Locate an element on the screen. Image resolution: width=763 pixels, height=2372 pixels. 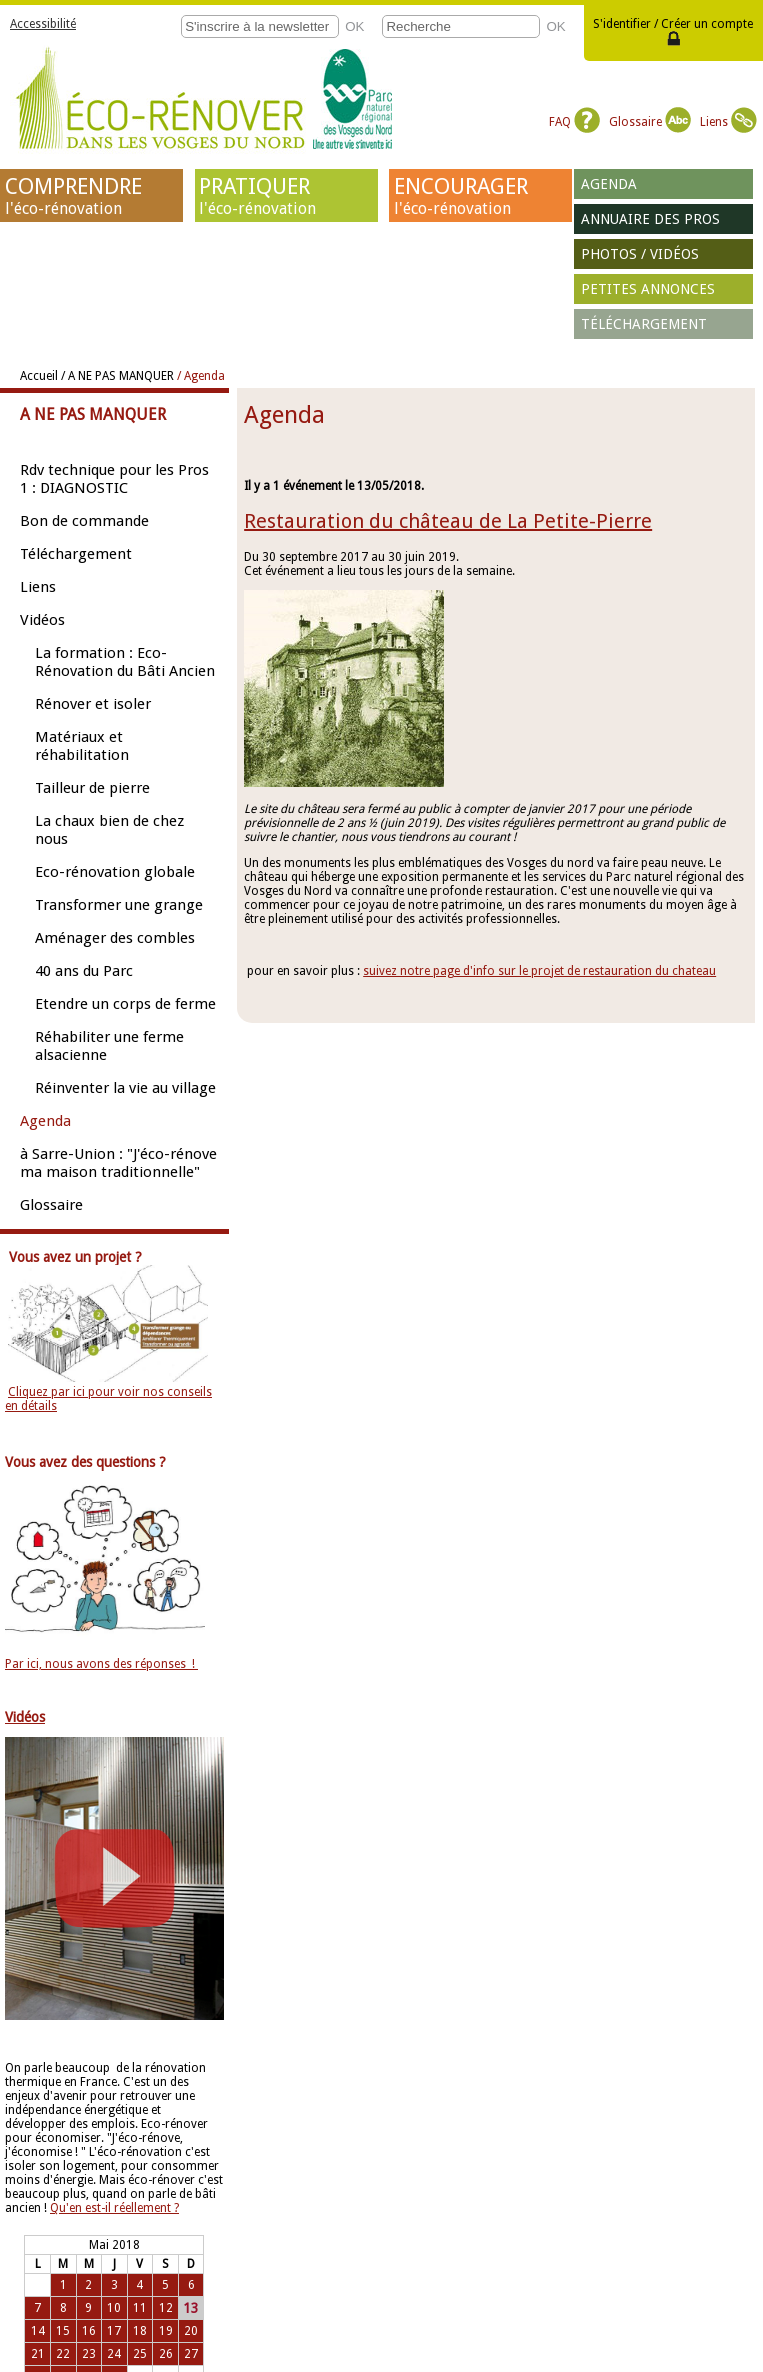
/ Agenda is located at coordinates (201, 376).